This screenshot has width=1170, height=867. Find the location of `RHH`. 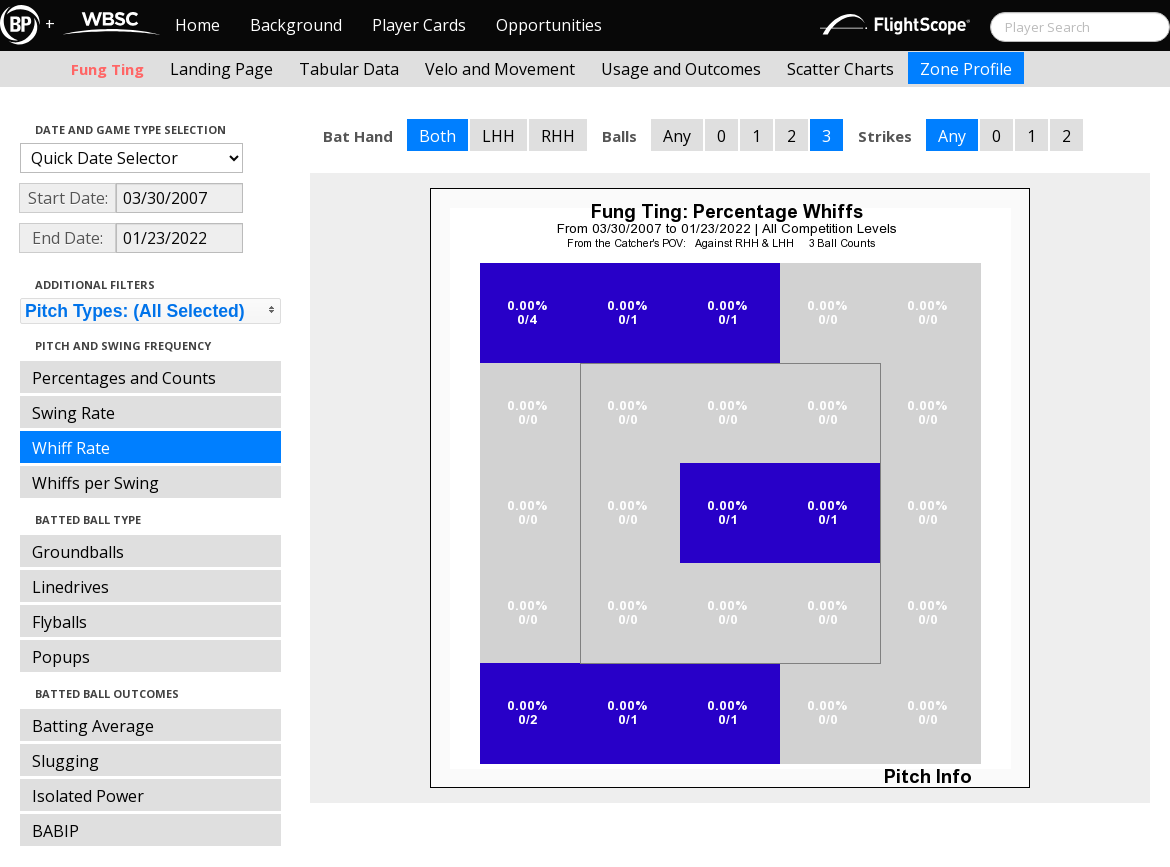

RHH is located at coordinates (558, 136).